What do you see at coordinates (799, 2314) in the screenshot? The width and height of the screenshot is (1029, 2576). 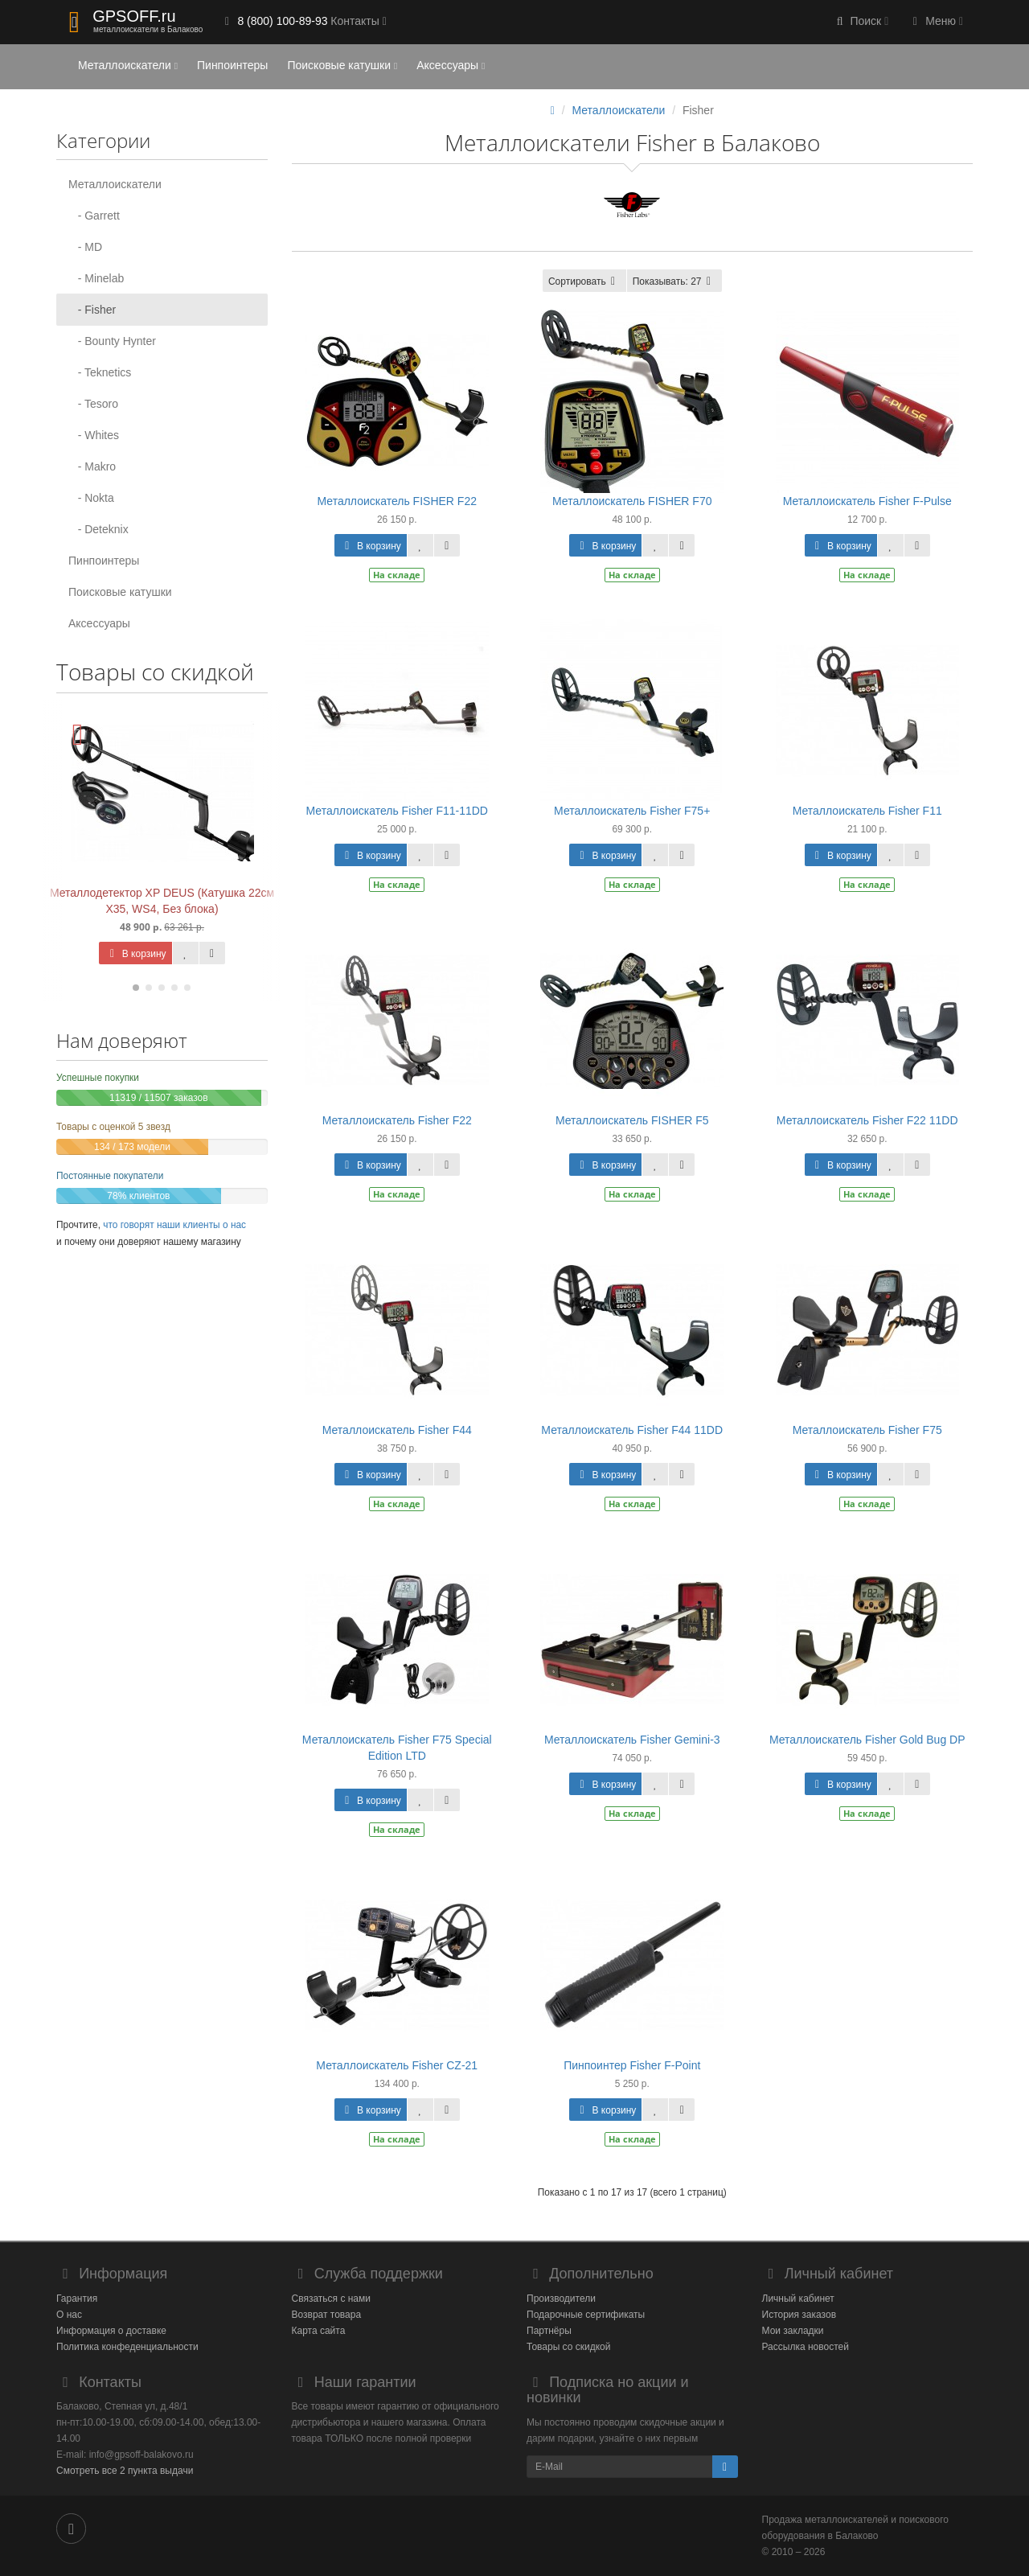 I see `История заказов` at bounding box center [799, 2314].